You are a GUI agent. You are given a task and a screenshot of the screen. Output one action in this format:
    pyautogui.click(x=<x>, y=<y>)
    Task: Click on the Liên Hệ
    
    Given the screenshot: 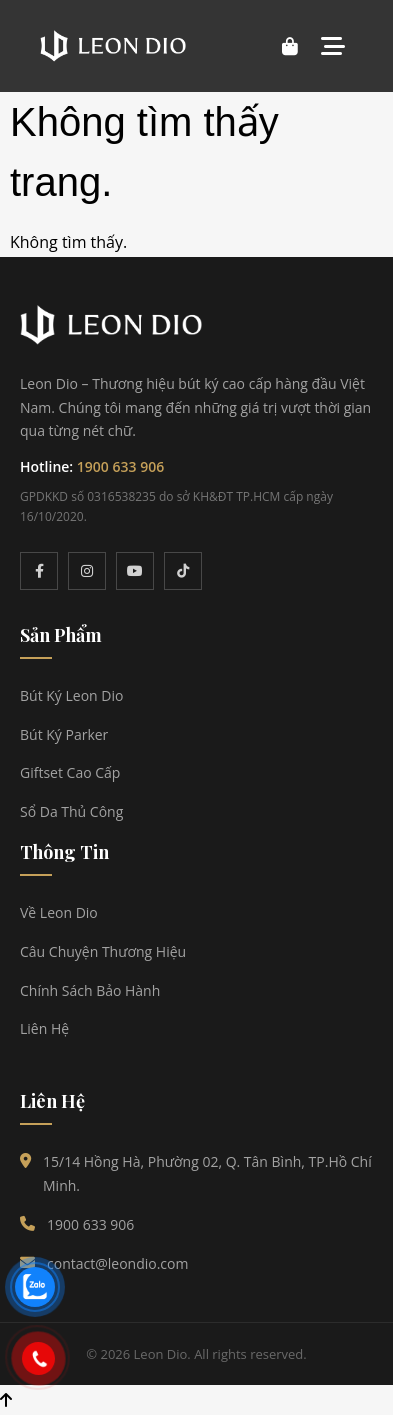 What is the action you would take?
    pyautogui.click(x=44, y=1028)
    